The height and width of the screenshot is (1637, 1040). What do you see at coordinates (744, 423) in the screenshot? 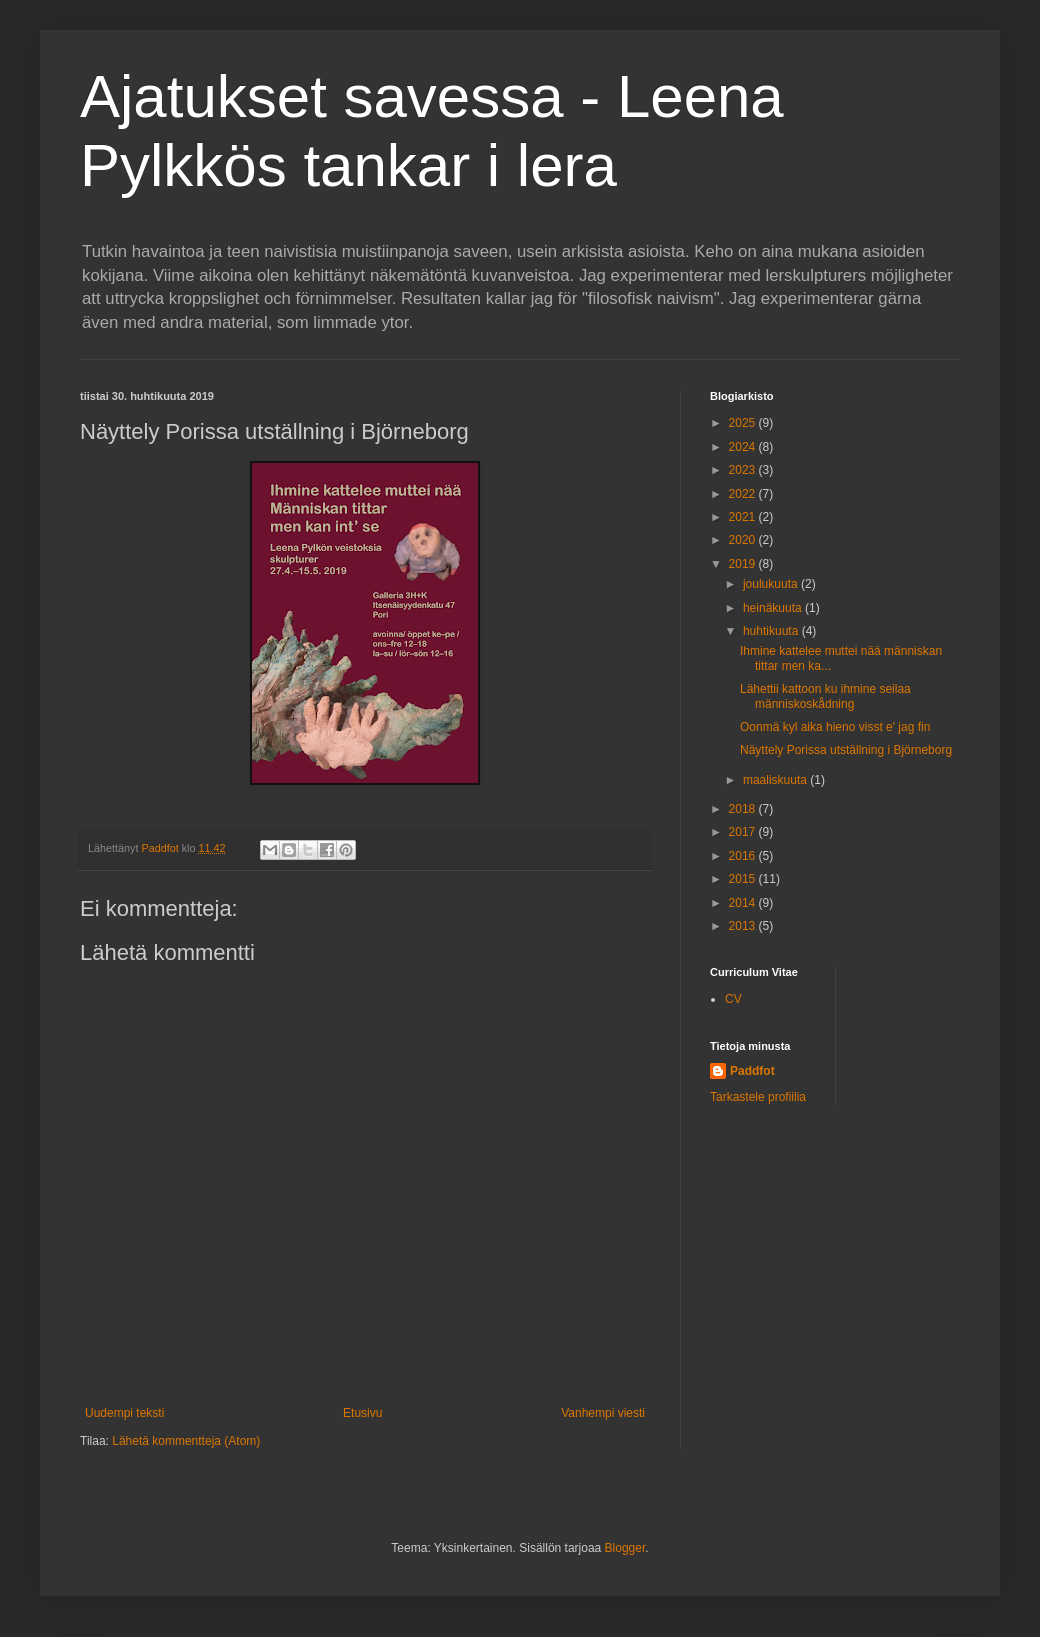
I see `2025` at bounding box center [744, 423].